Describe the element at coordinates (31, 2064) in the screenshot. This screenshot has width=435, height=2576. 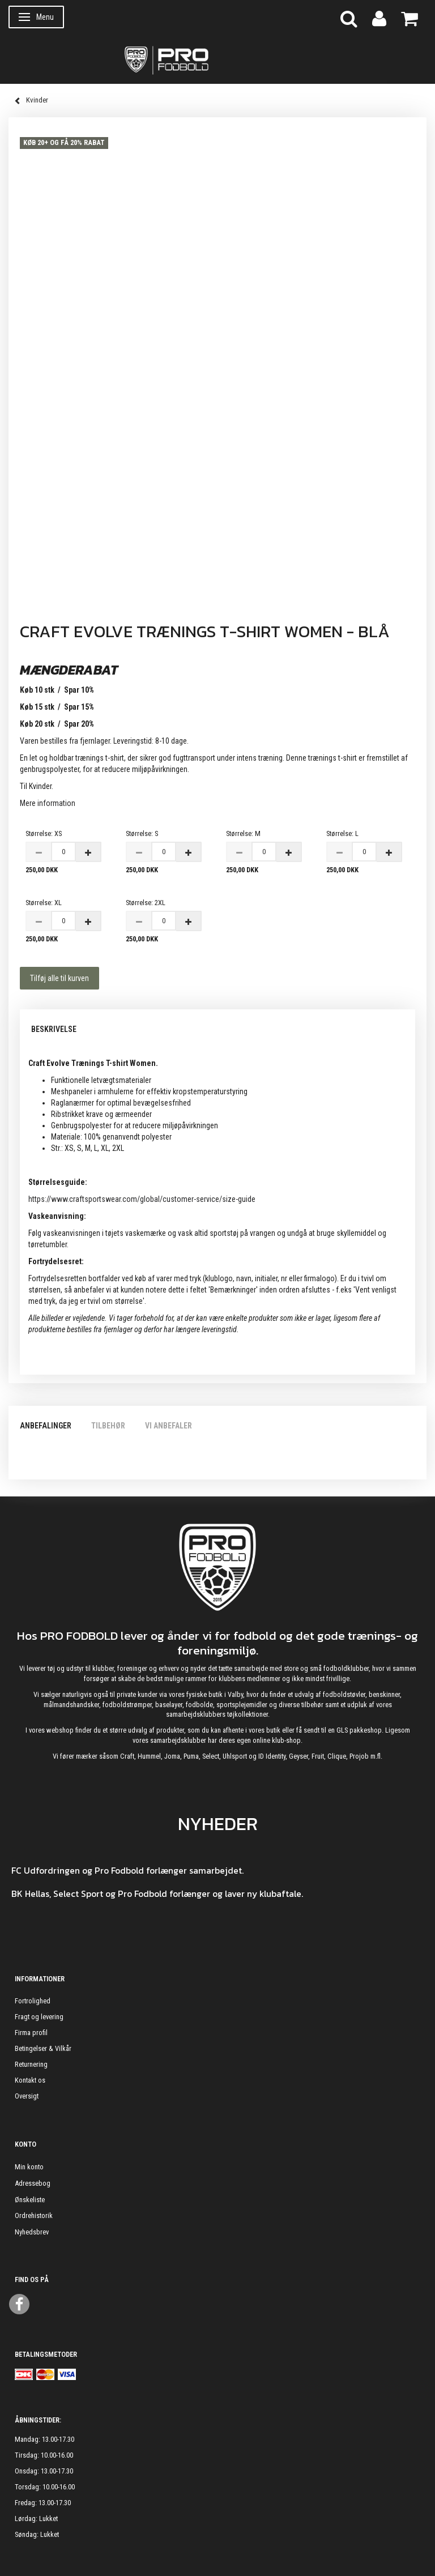
I see `Returnering` at that location.